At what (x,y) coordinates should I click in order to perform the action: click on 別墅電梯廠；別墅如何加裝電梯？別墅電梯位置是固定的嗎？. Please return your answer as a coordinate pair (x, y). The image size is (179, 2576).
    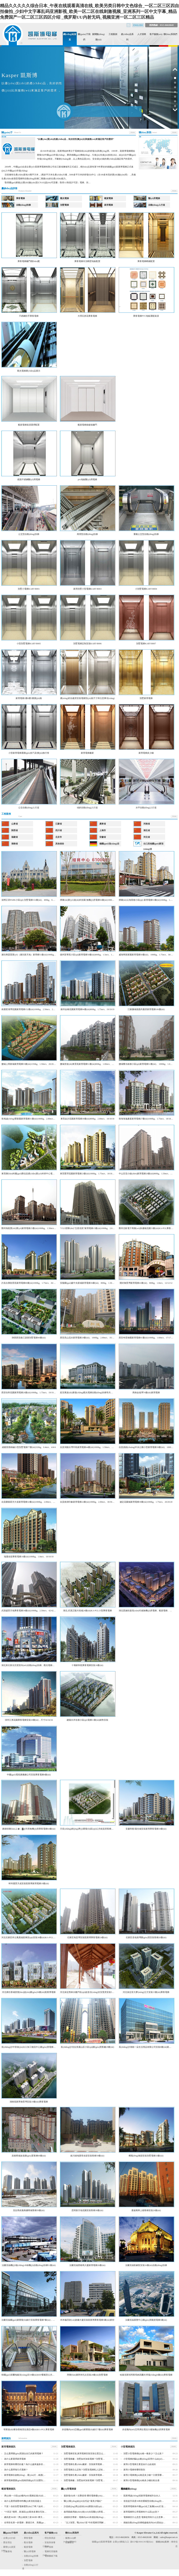
    Looking at the image, I should click on (85, 2459).